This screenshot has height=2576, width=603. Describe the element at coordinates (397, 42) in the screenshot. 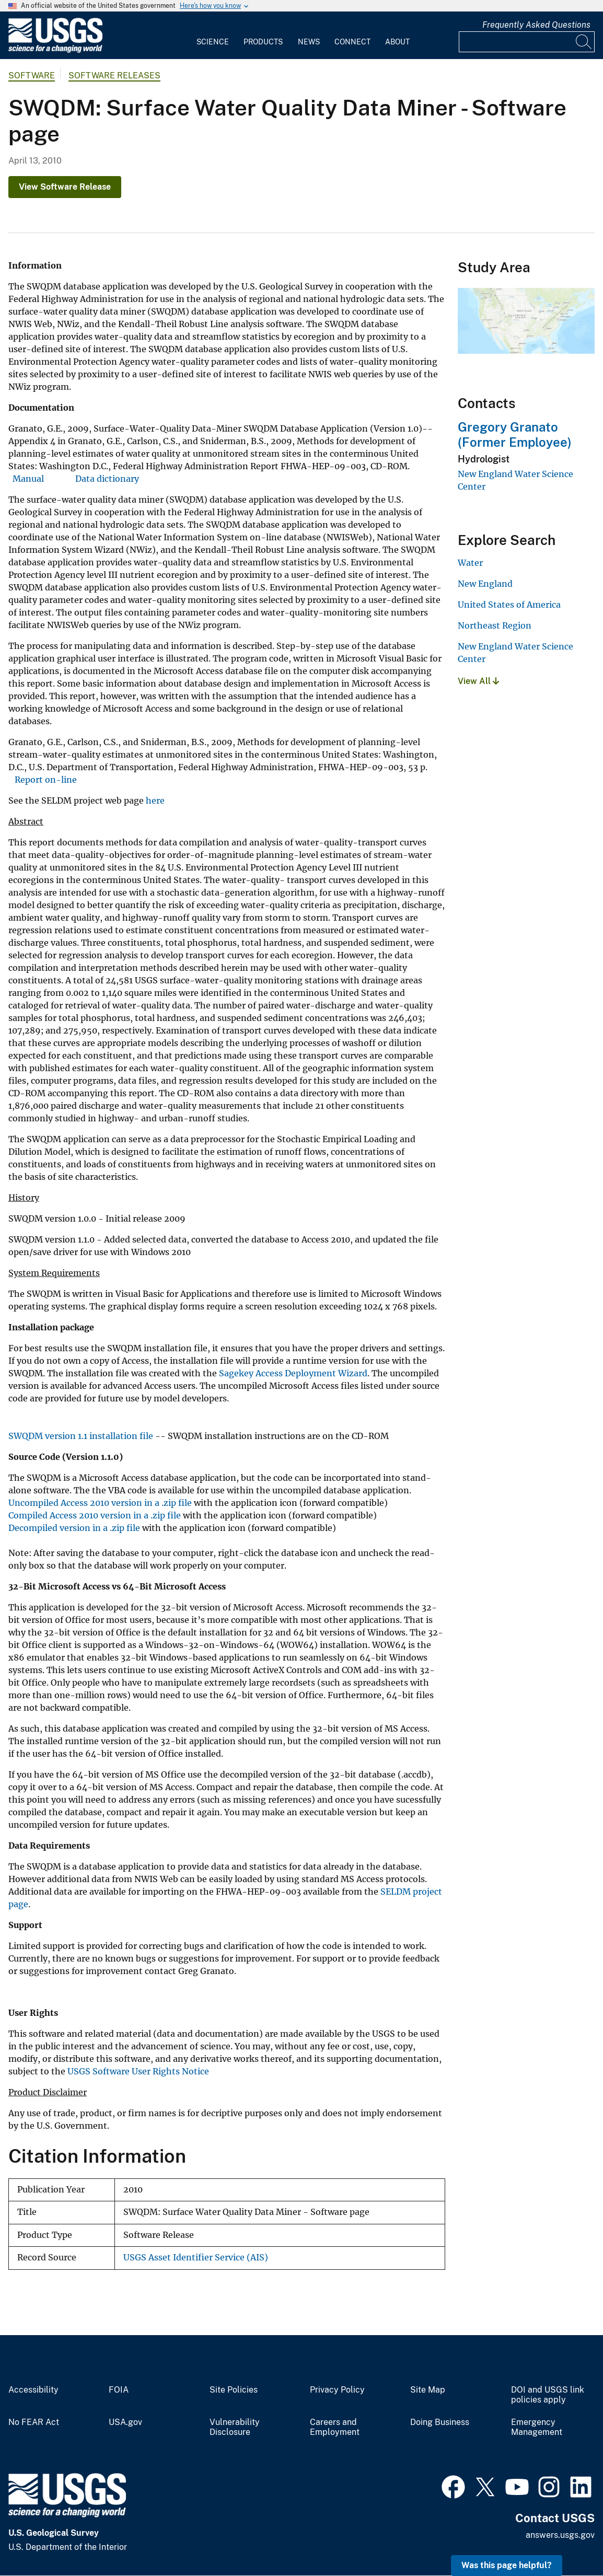

I see `About` at that location.